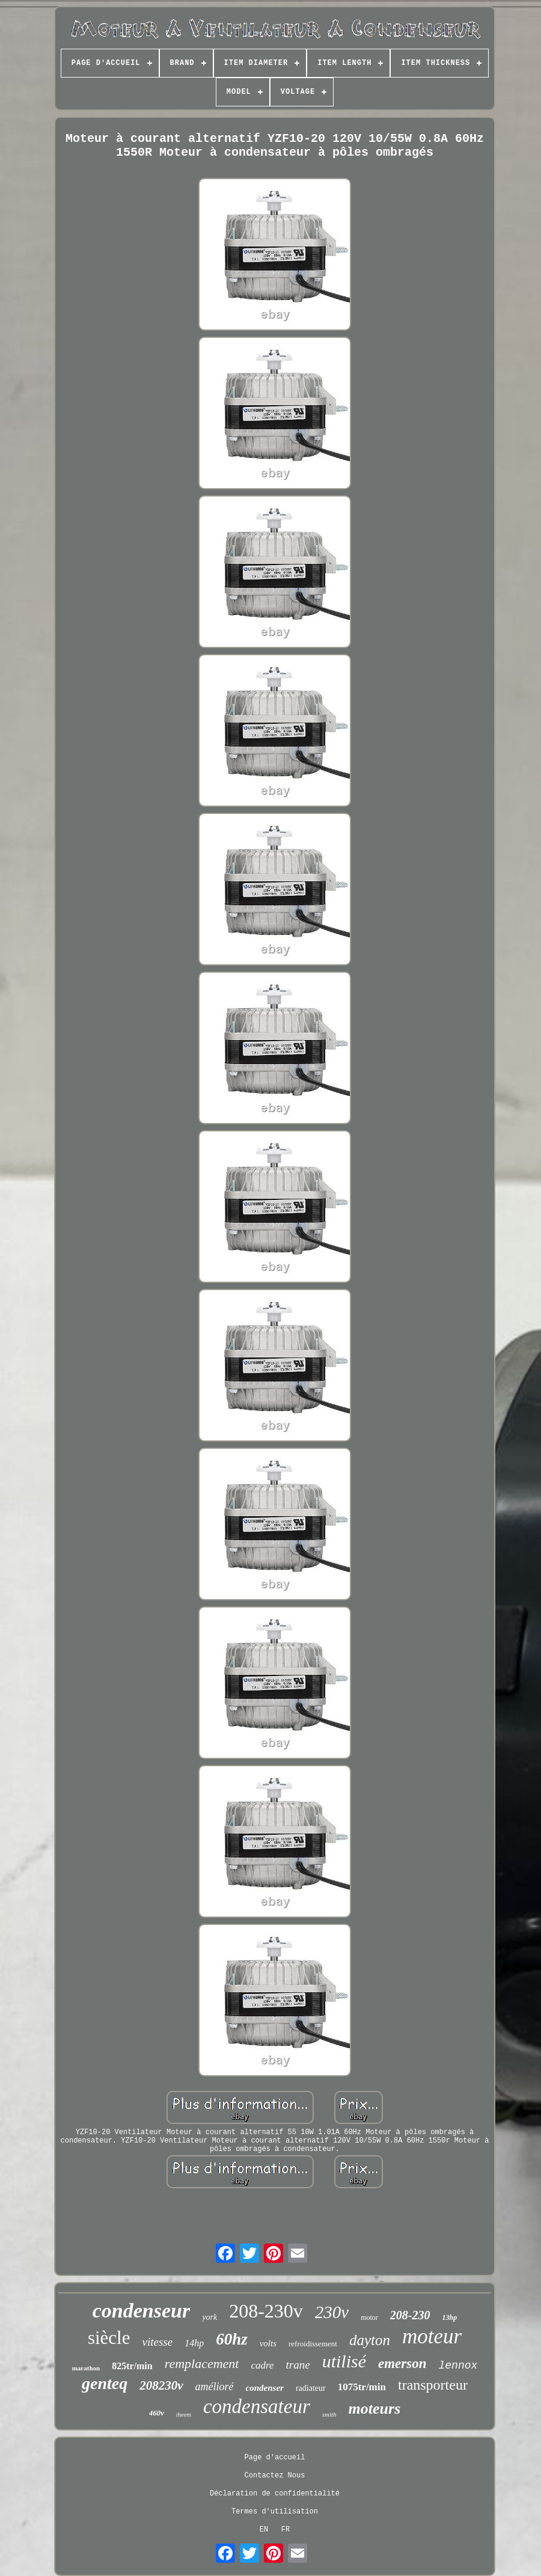  I want to click on genteq, so click(104, 2383).